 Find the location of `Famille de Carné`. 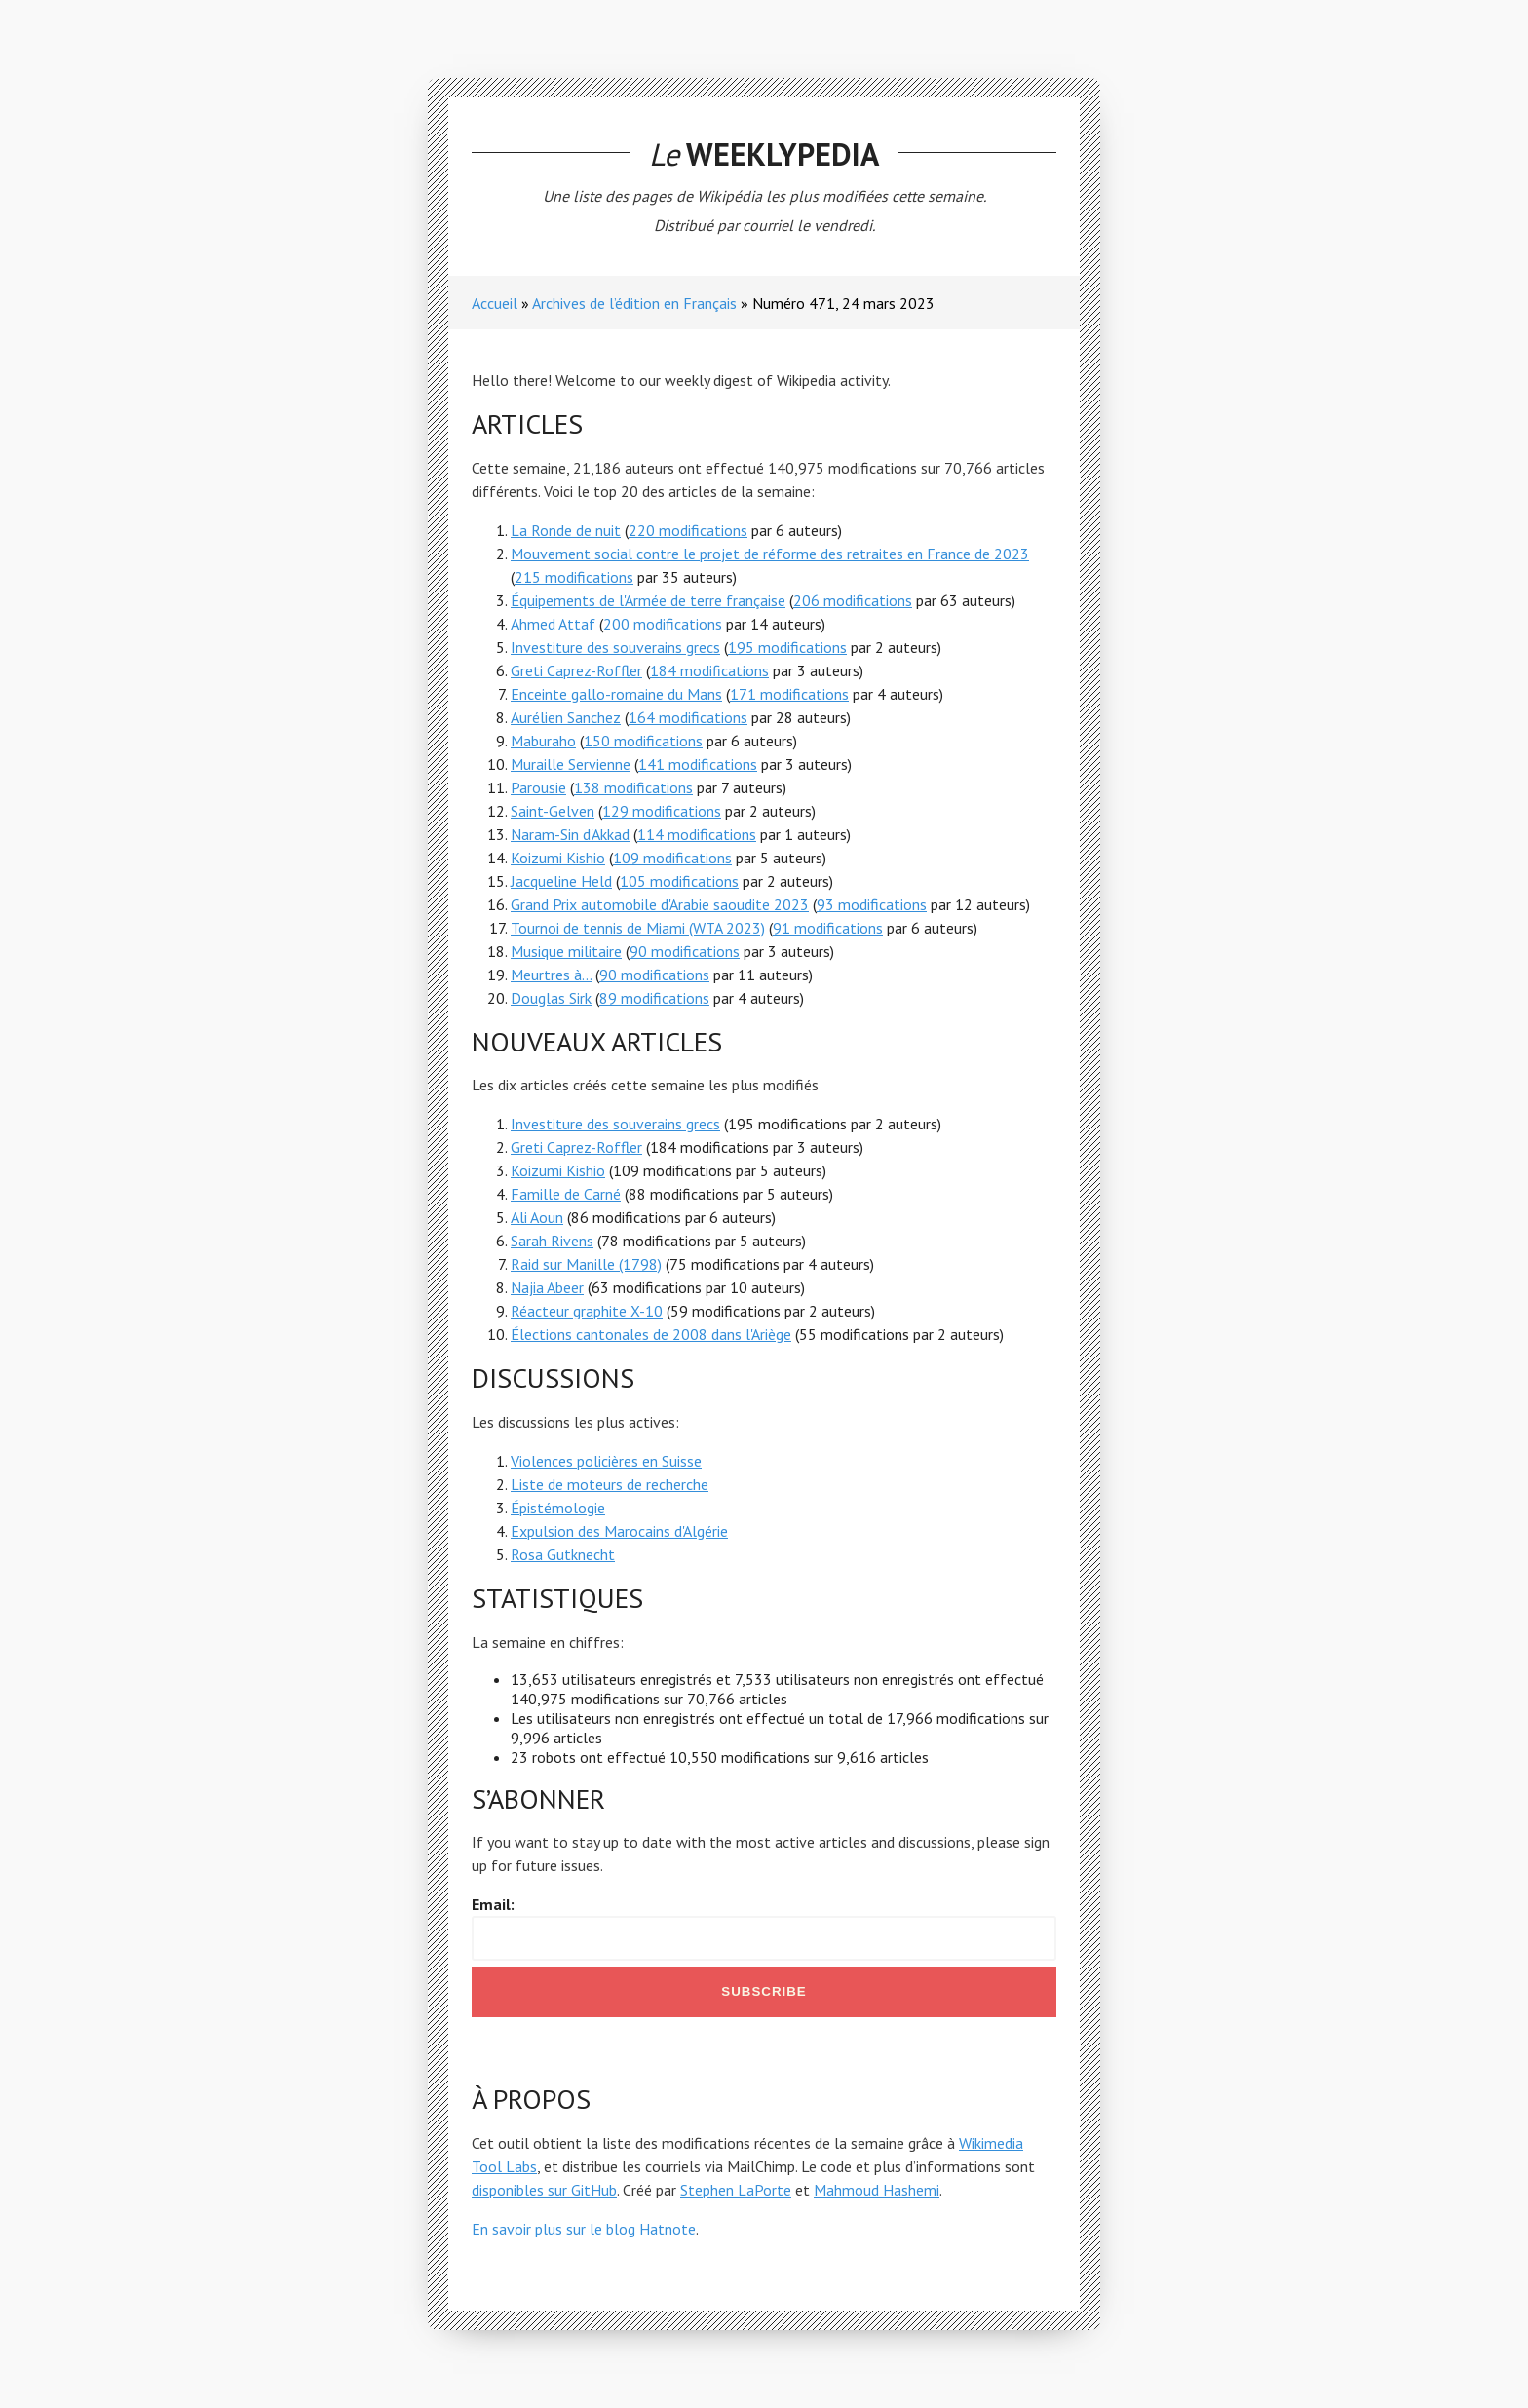

Famille de Carné is located at coordinates (566, 1194).